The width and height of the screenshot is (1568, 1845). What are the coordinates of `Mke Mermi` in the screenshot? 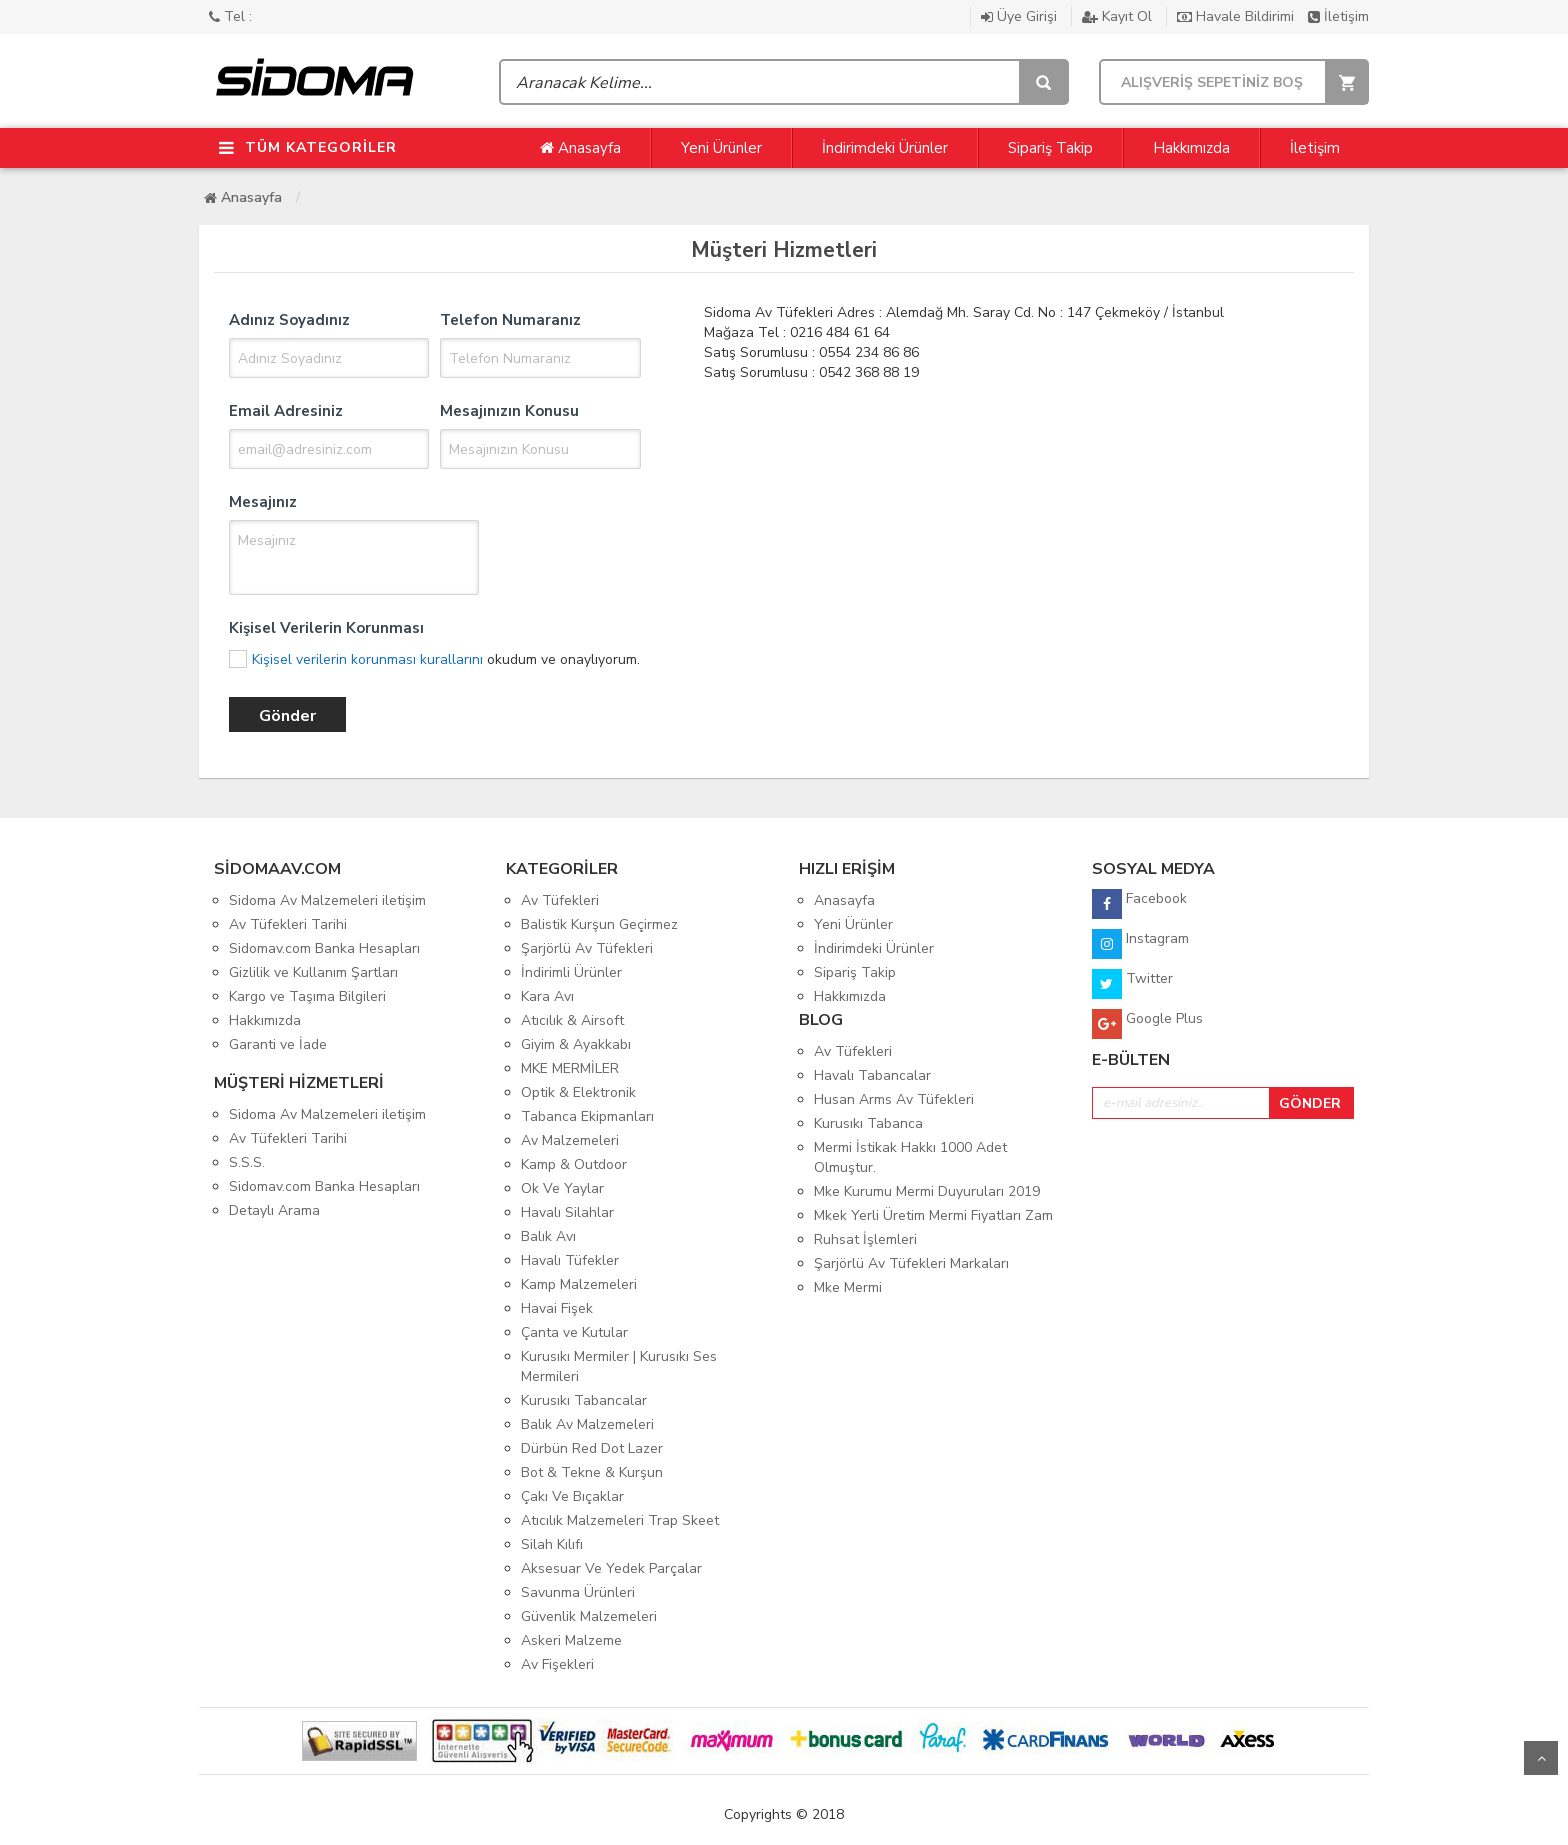 It's located at (848, 1287).